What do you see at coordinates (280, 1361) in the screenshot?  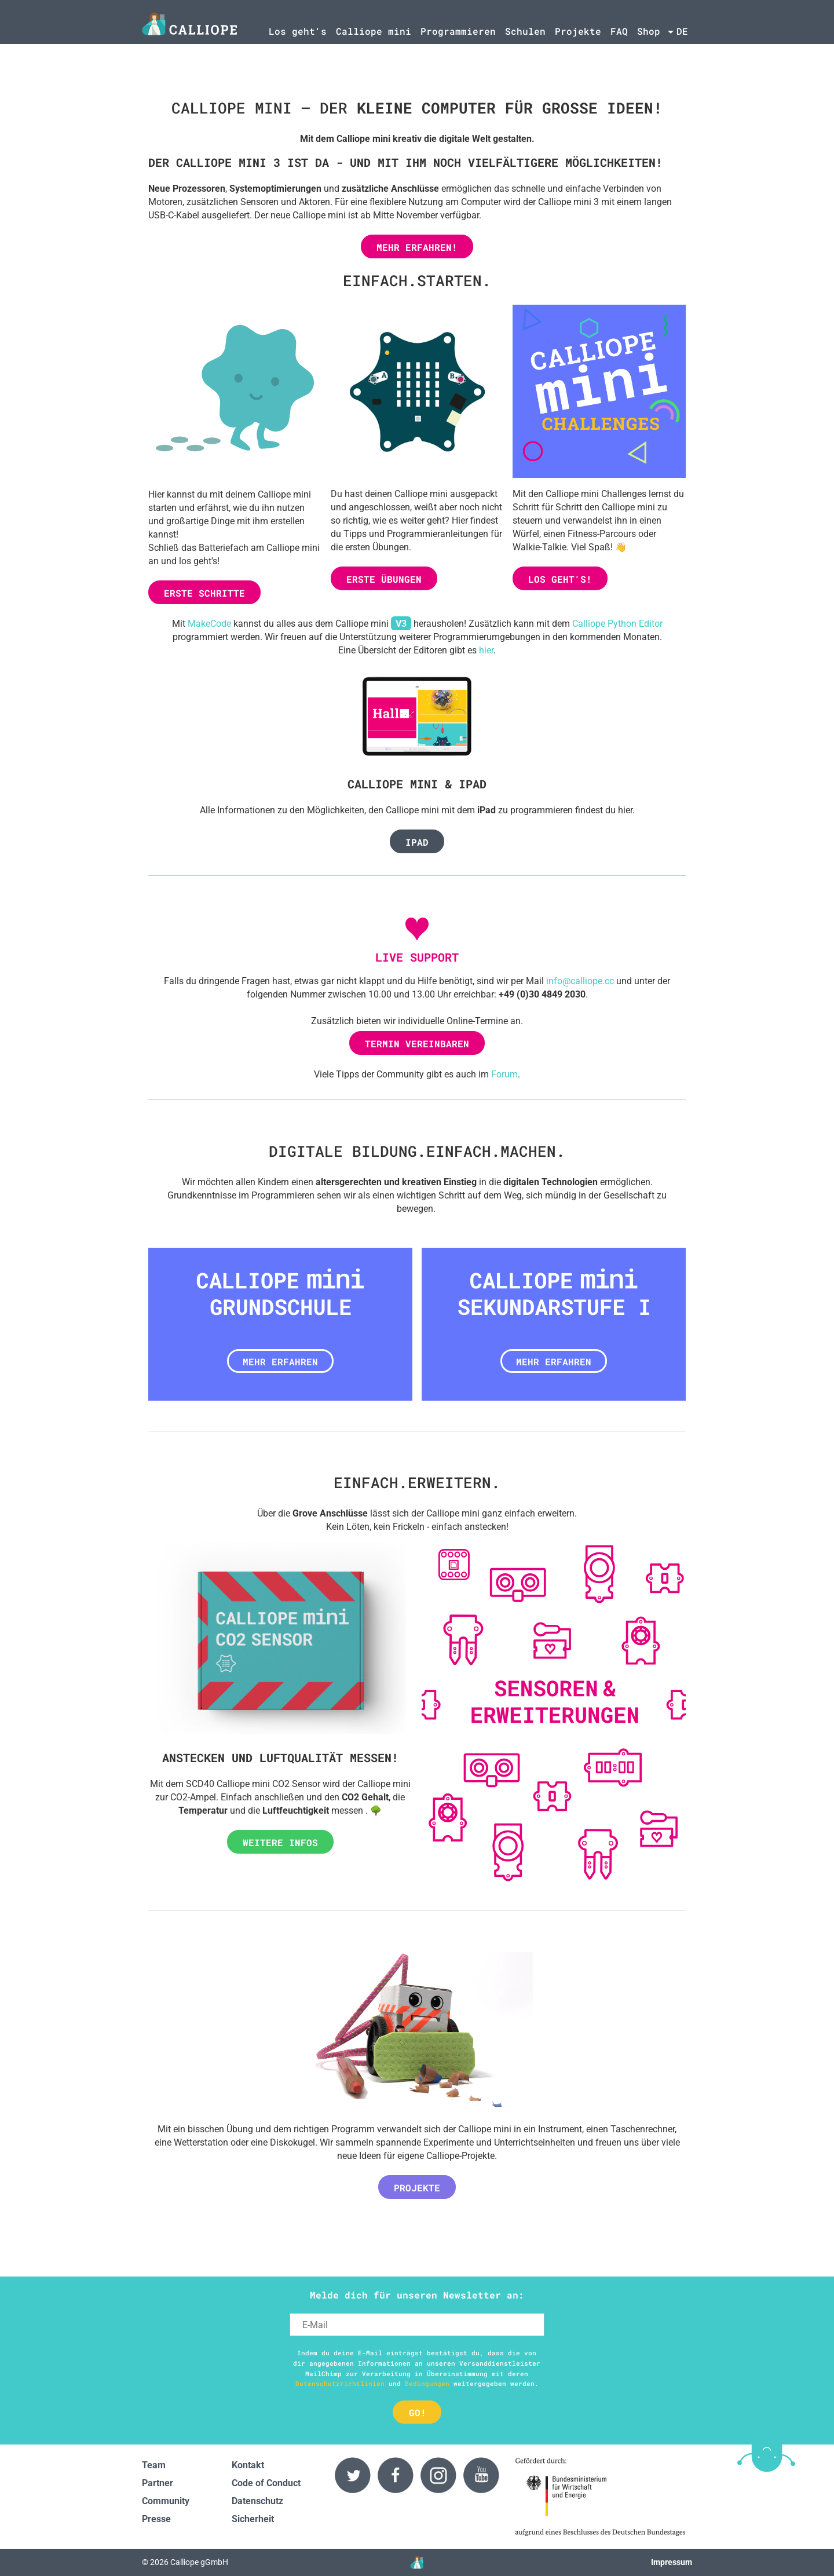 I see `Mehr erfahren` at bounding box center [280, 1361].